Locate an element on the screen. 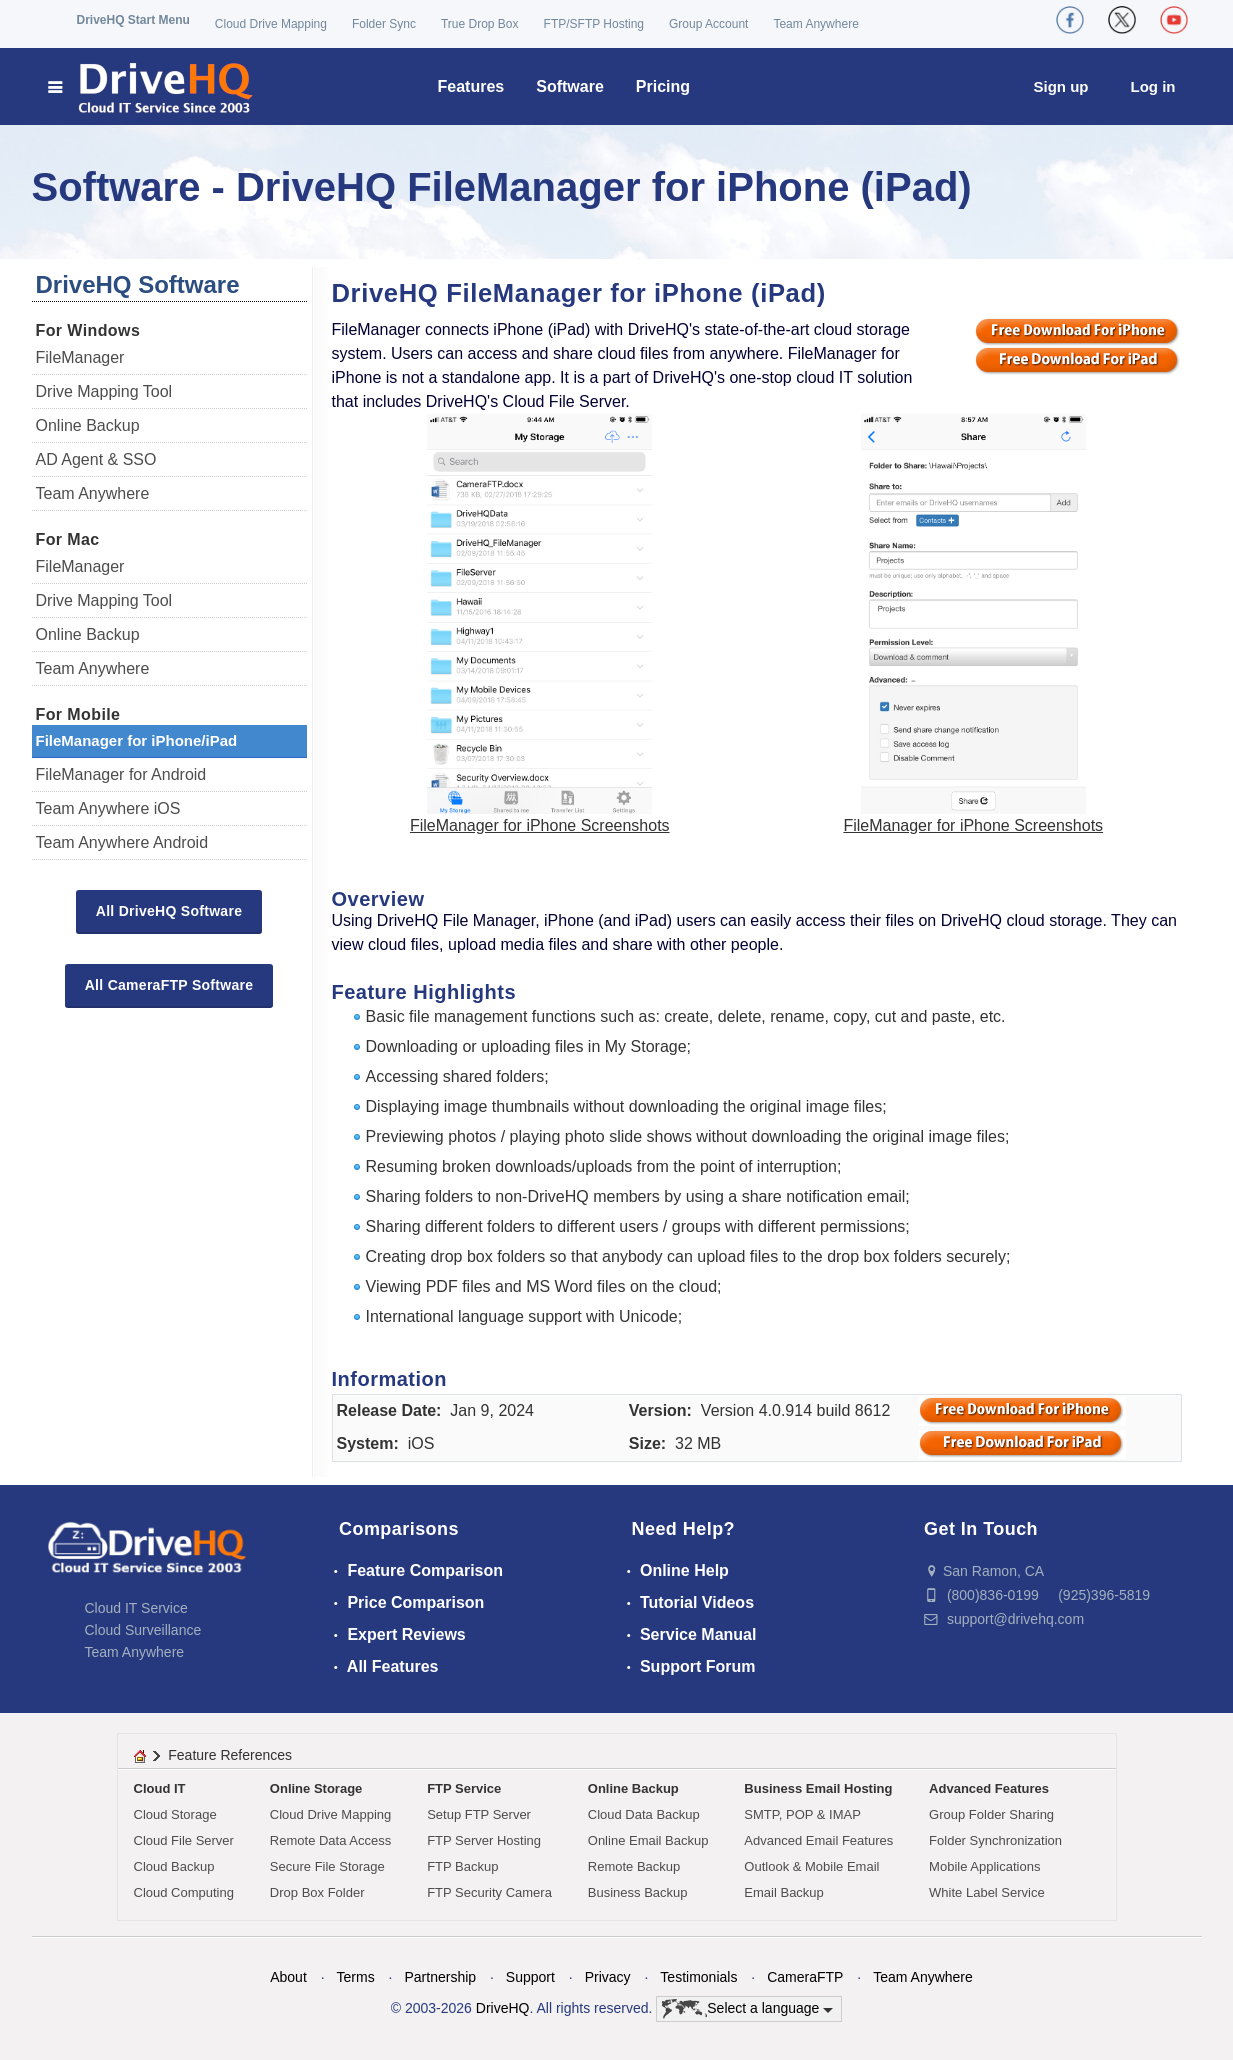 The width and height of the screenshot is (1233, 2060). Folder Synchronization is located at coordinates (995, 1840).